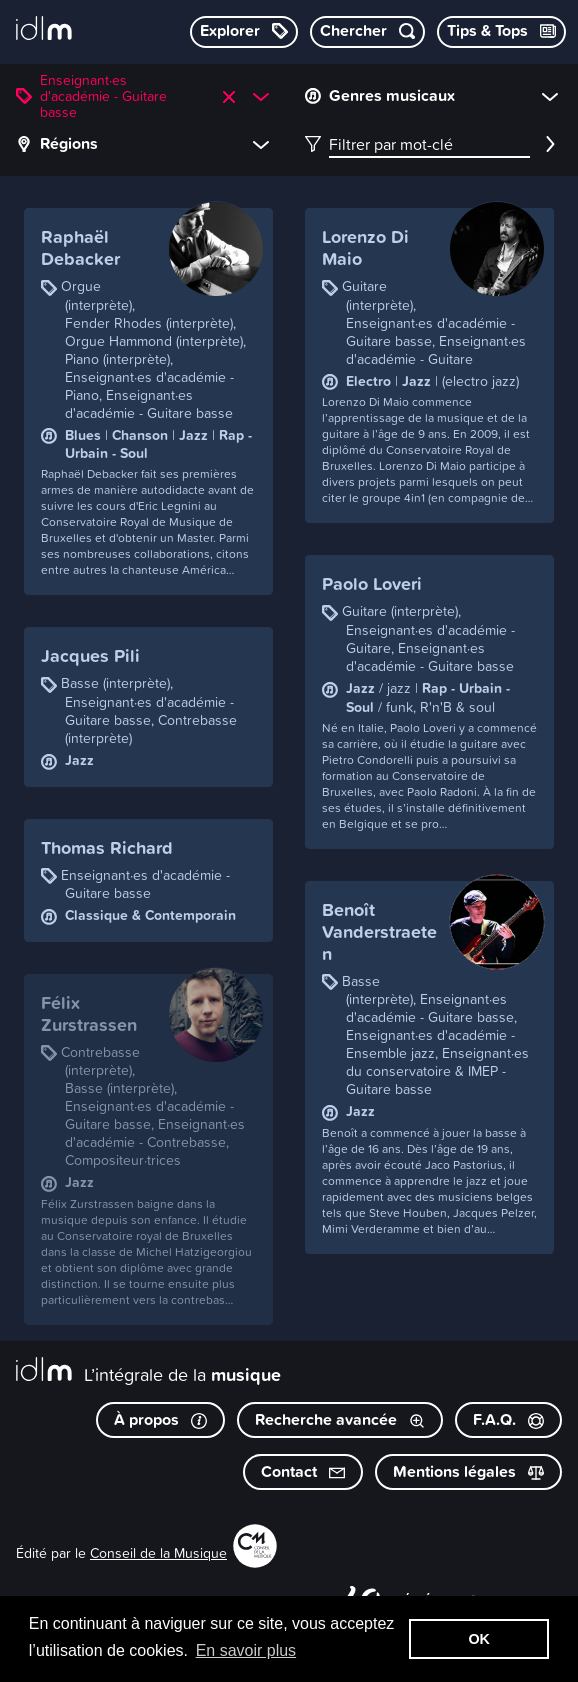  What do you see at coordinates (244, 32) in the screenshot?
I see `[Explorer les catégories]` at bounding box center [244, 32].